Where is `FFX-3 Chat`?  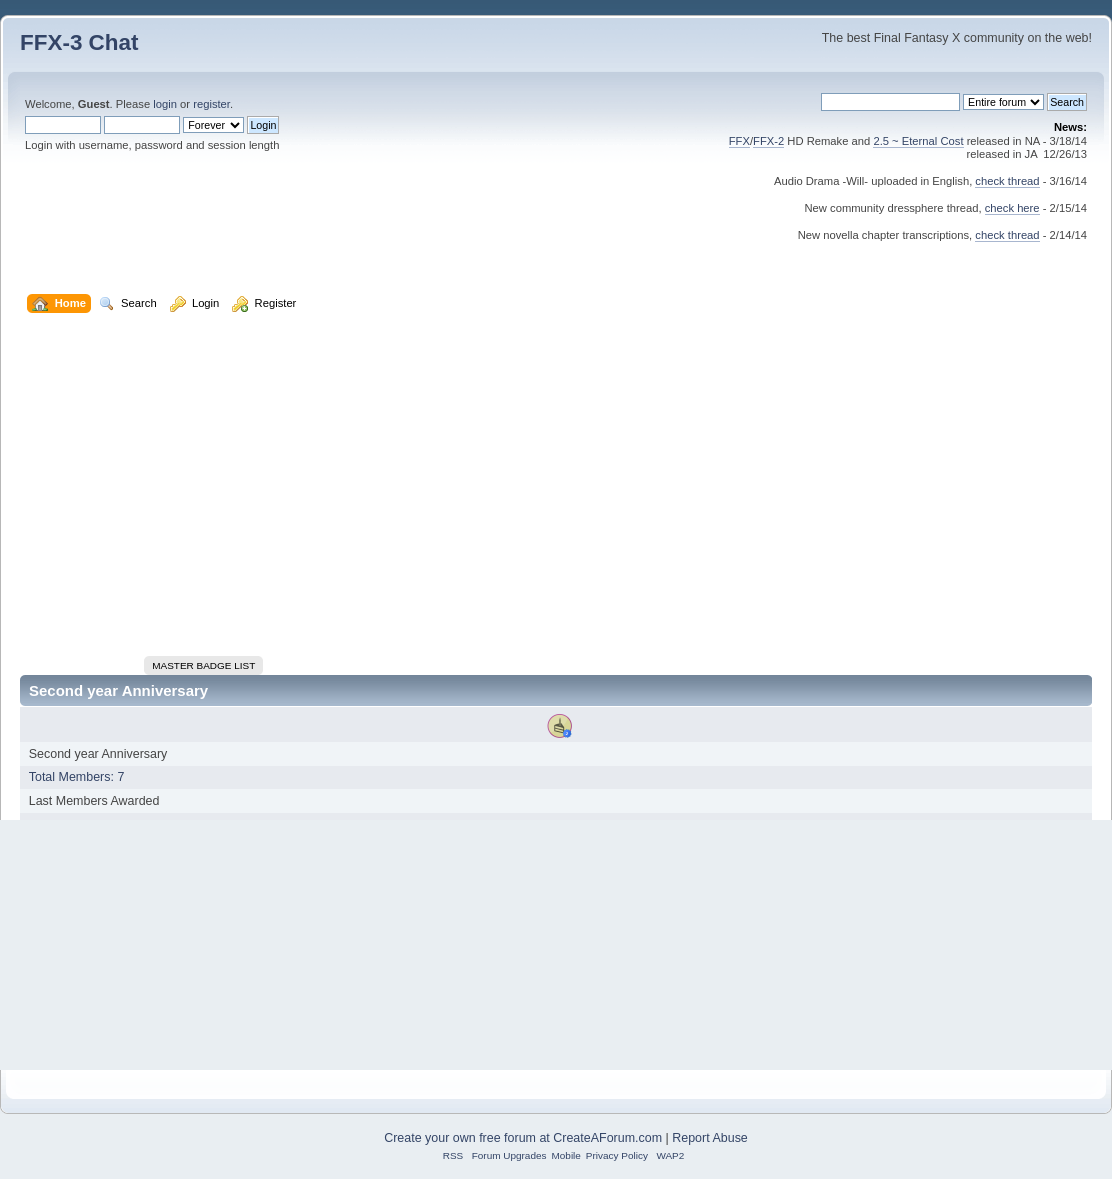 FFX-3 Chat is located at coordinates (79, 42).